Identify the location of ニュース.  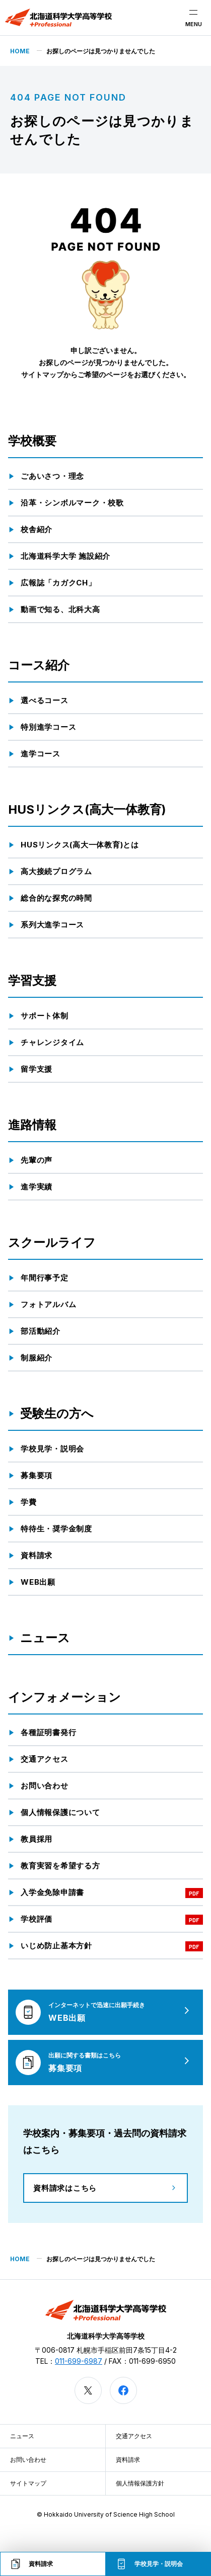
(22, 2436).